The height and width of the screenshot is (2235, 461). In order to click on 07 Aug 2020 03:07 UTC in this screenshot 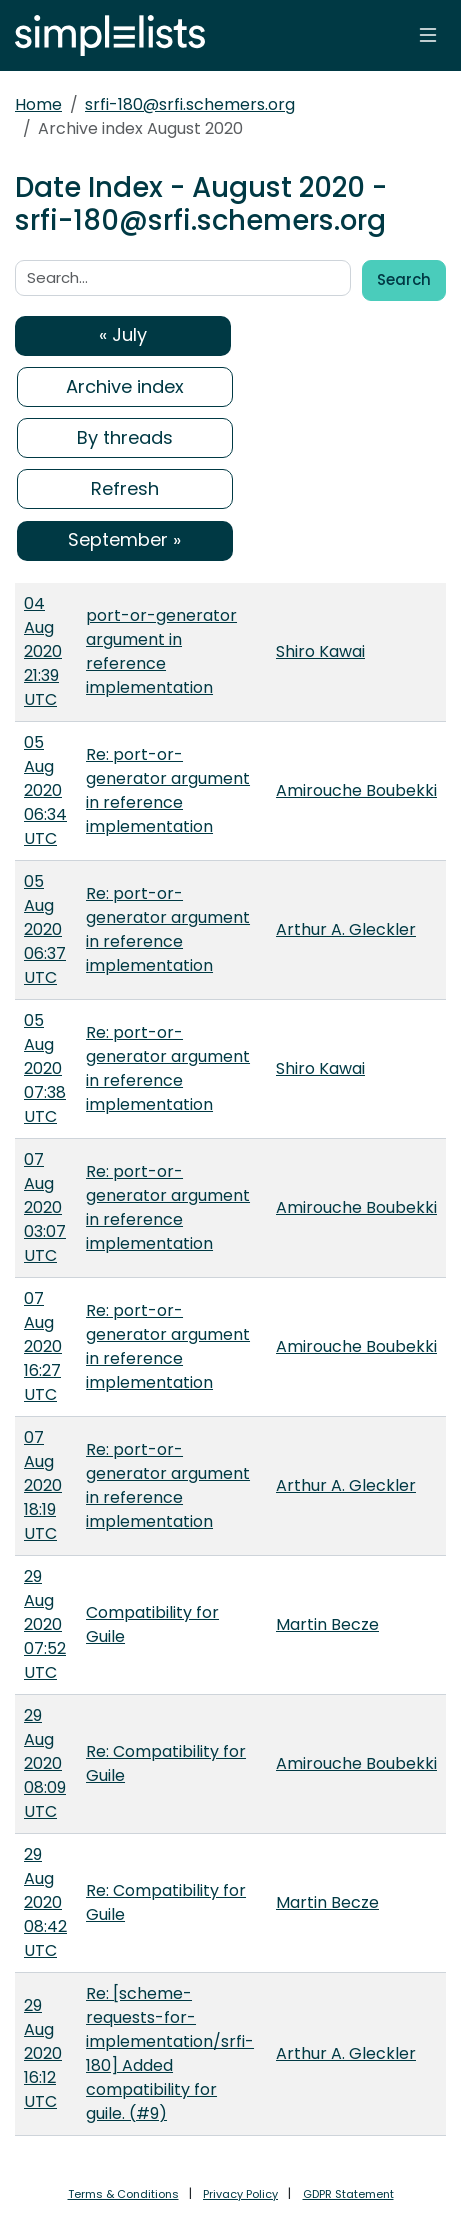, I will do `click(45, 1207)`.